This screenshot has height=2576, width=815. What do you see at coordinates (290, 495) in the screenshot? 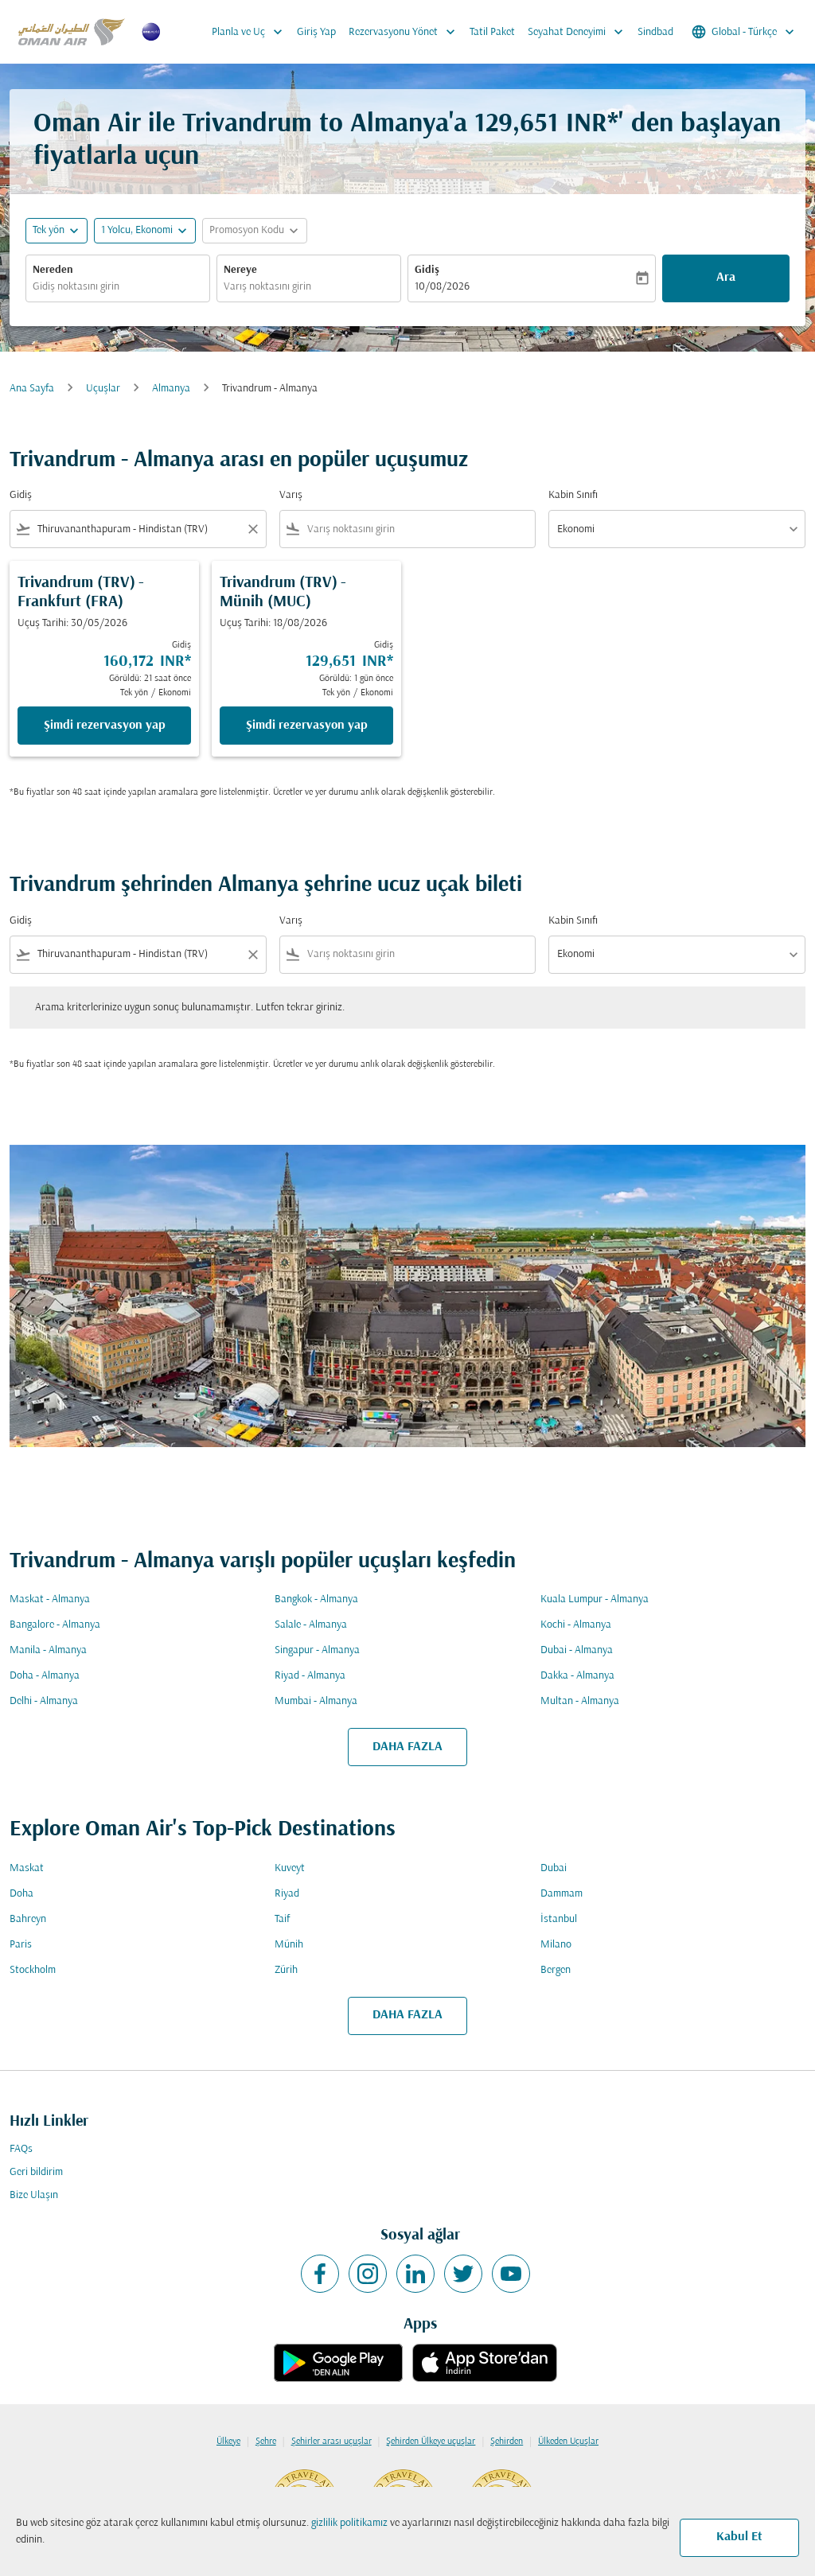
I see `Varış` at bounding box center [290, 495].